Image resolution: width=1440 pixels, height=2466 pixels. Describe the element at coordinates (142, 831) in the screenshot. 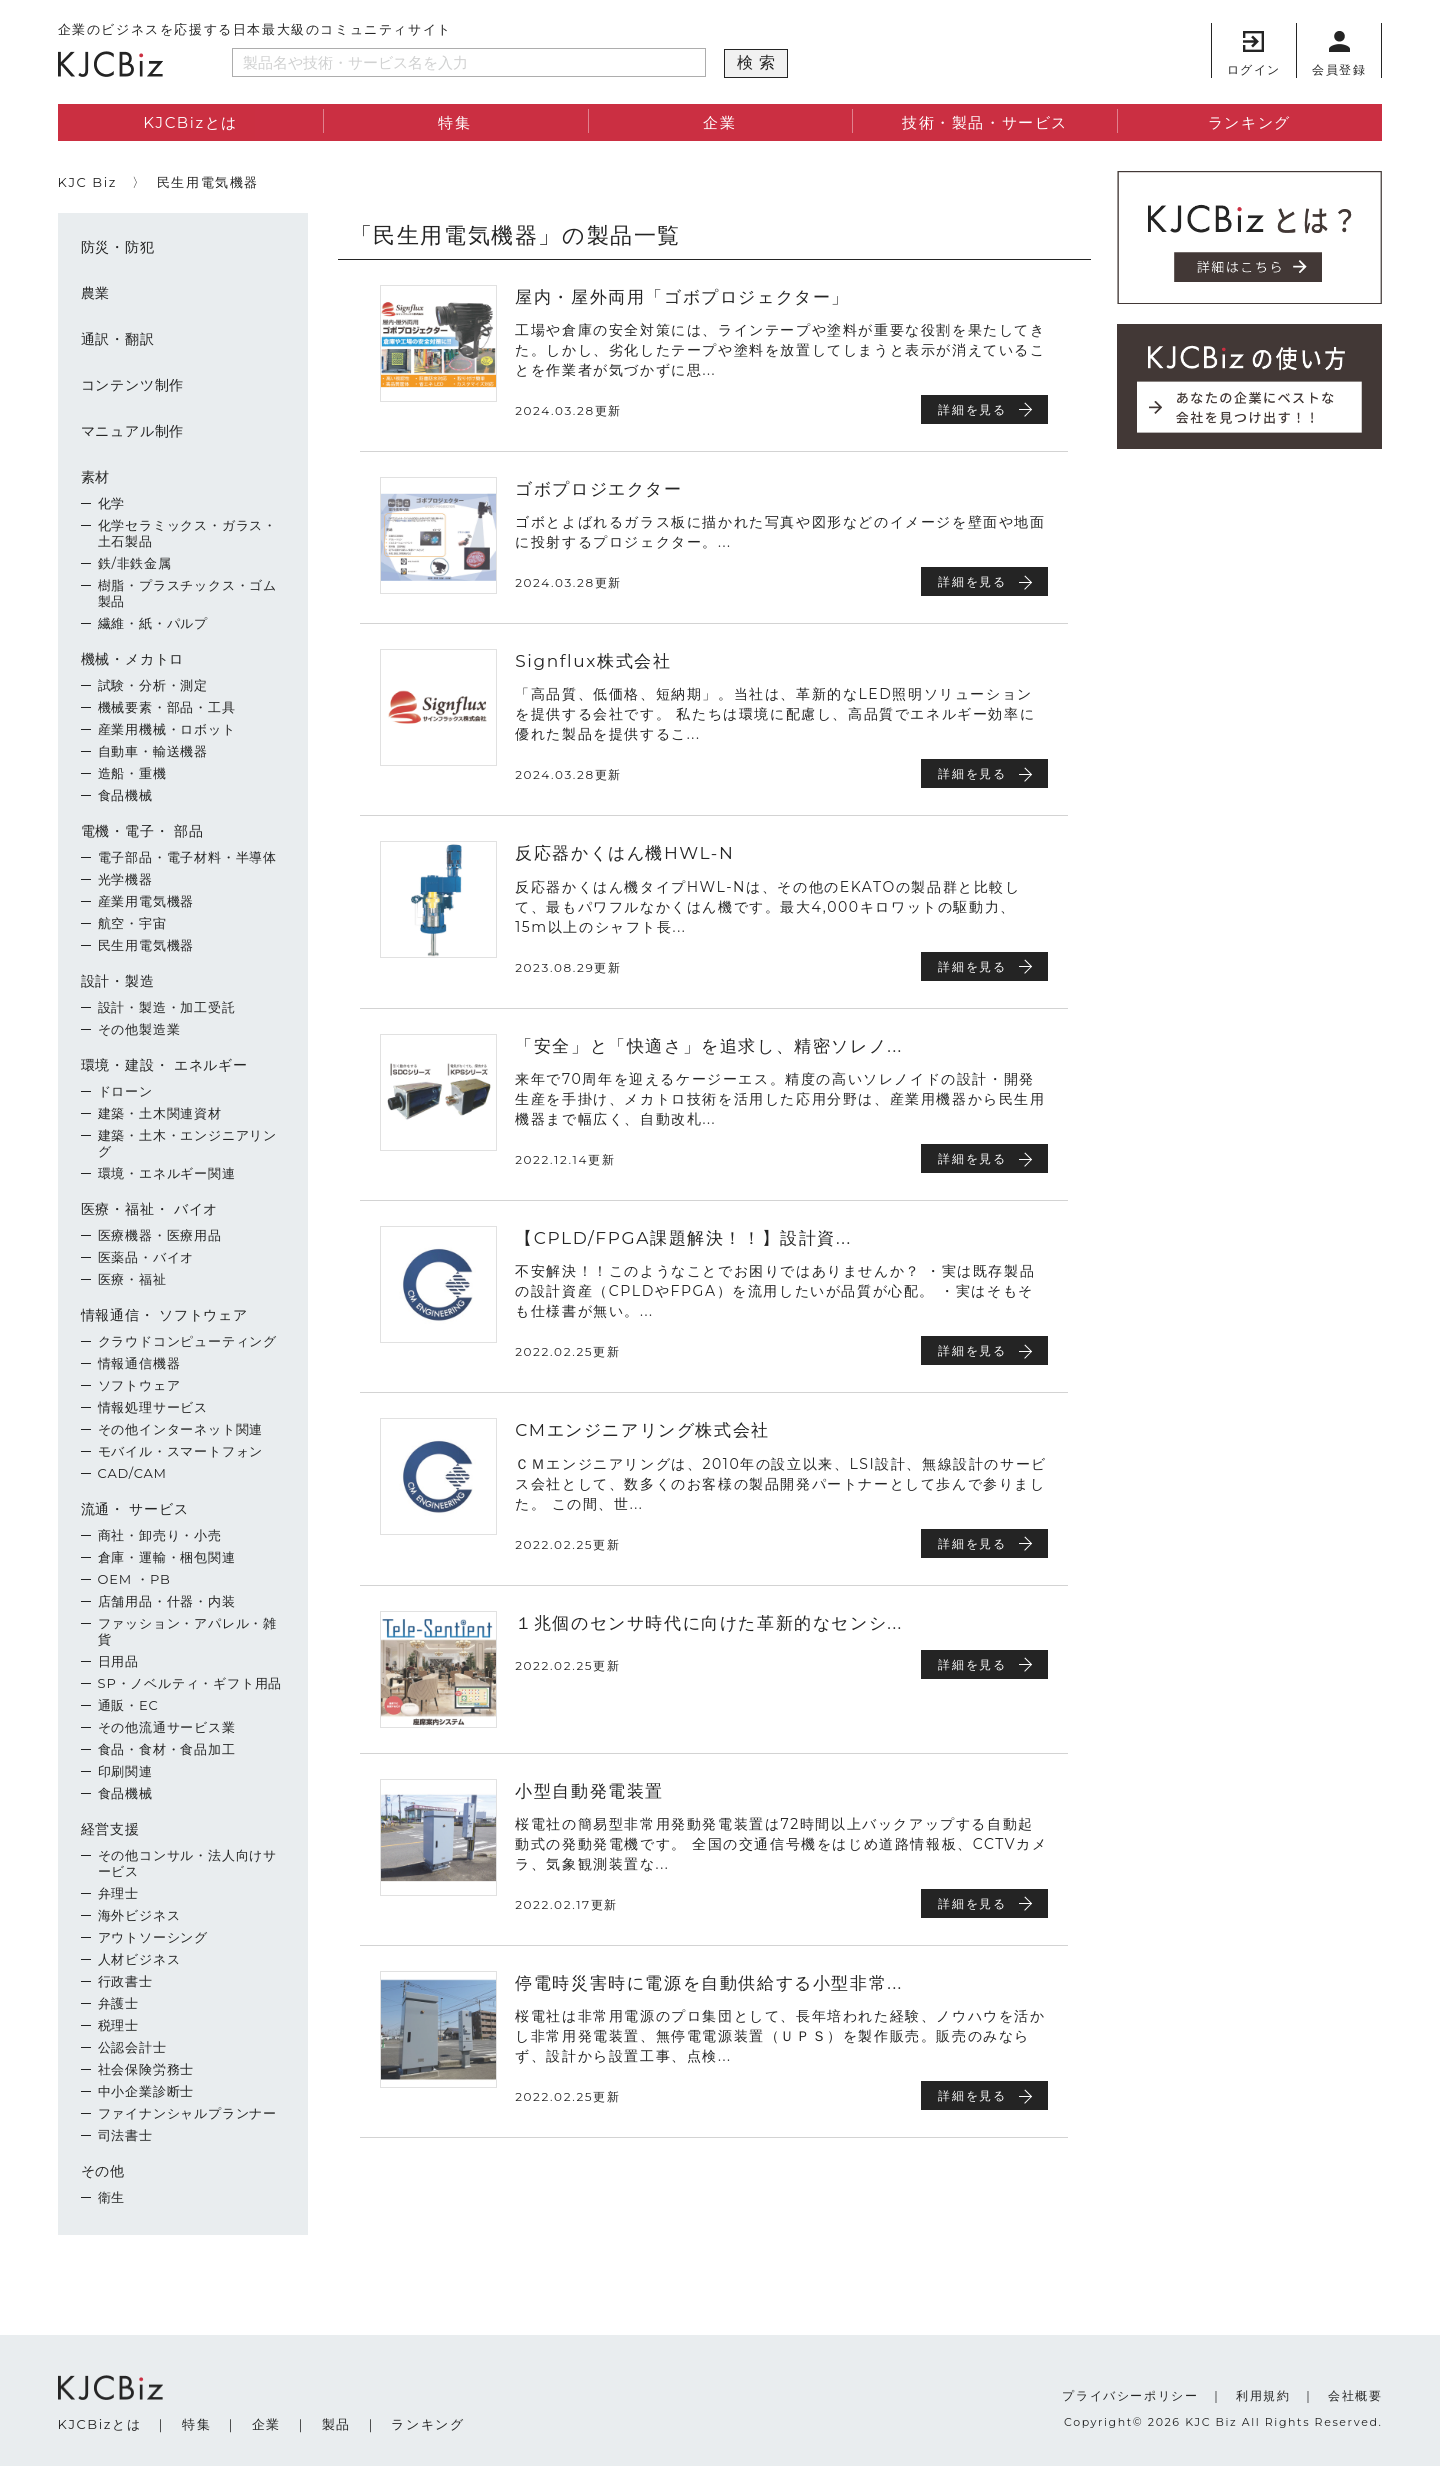

I see `電機・電子・ 部品` at that location.